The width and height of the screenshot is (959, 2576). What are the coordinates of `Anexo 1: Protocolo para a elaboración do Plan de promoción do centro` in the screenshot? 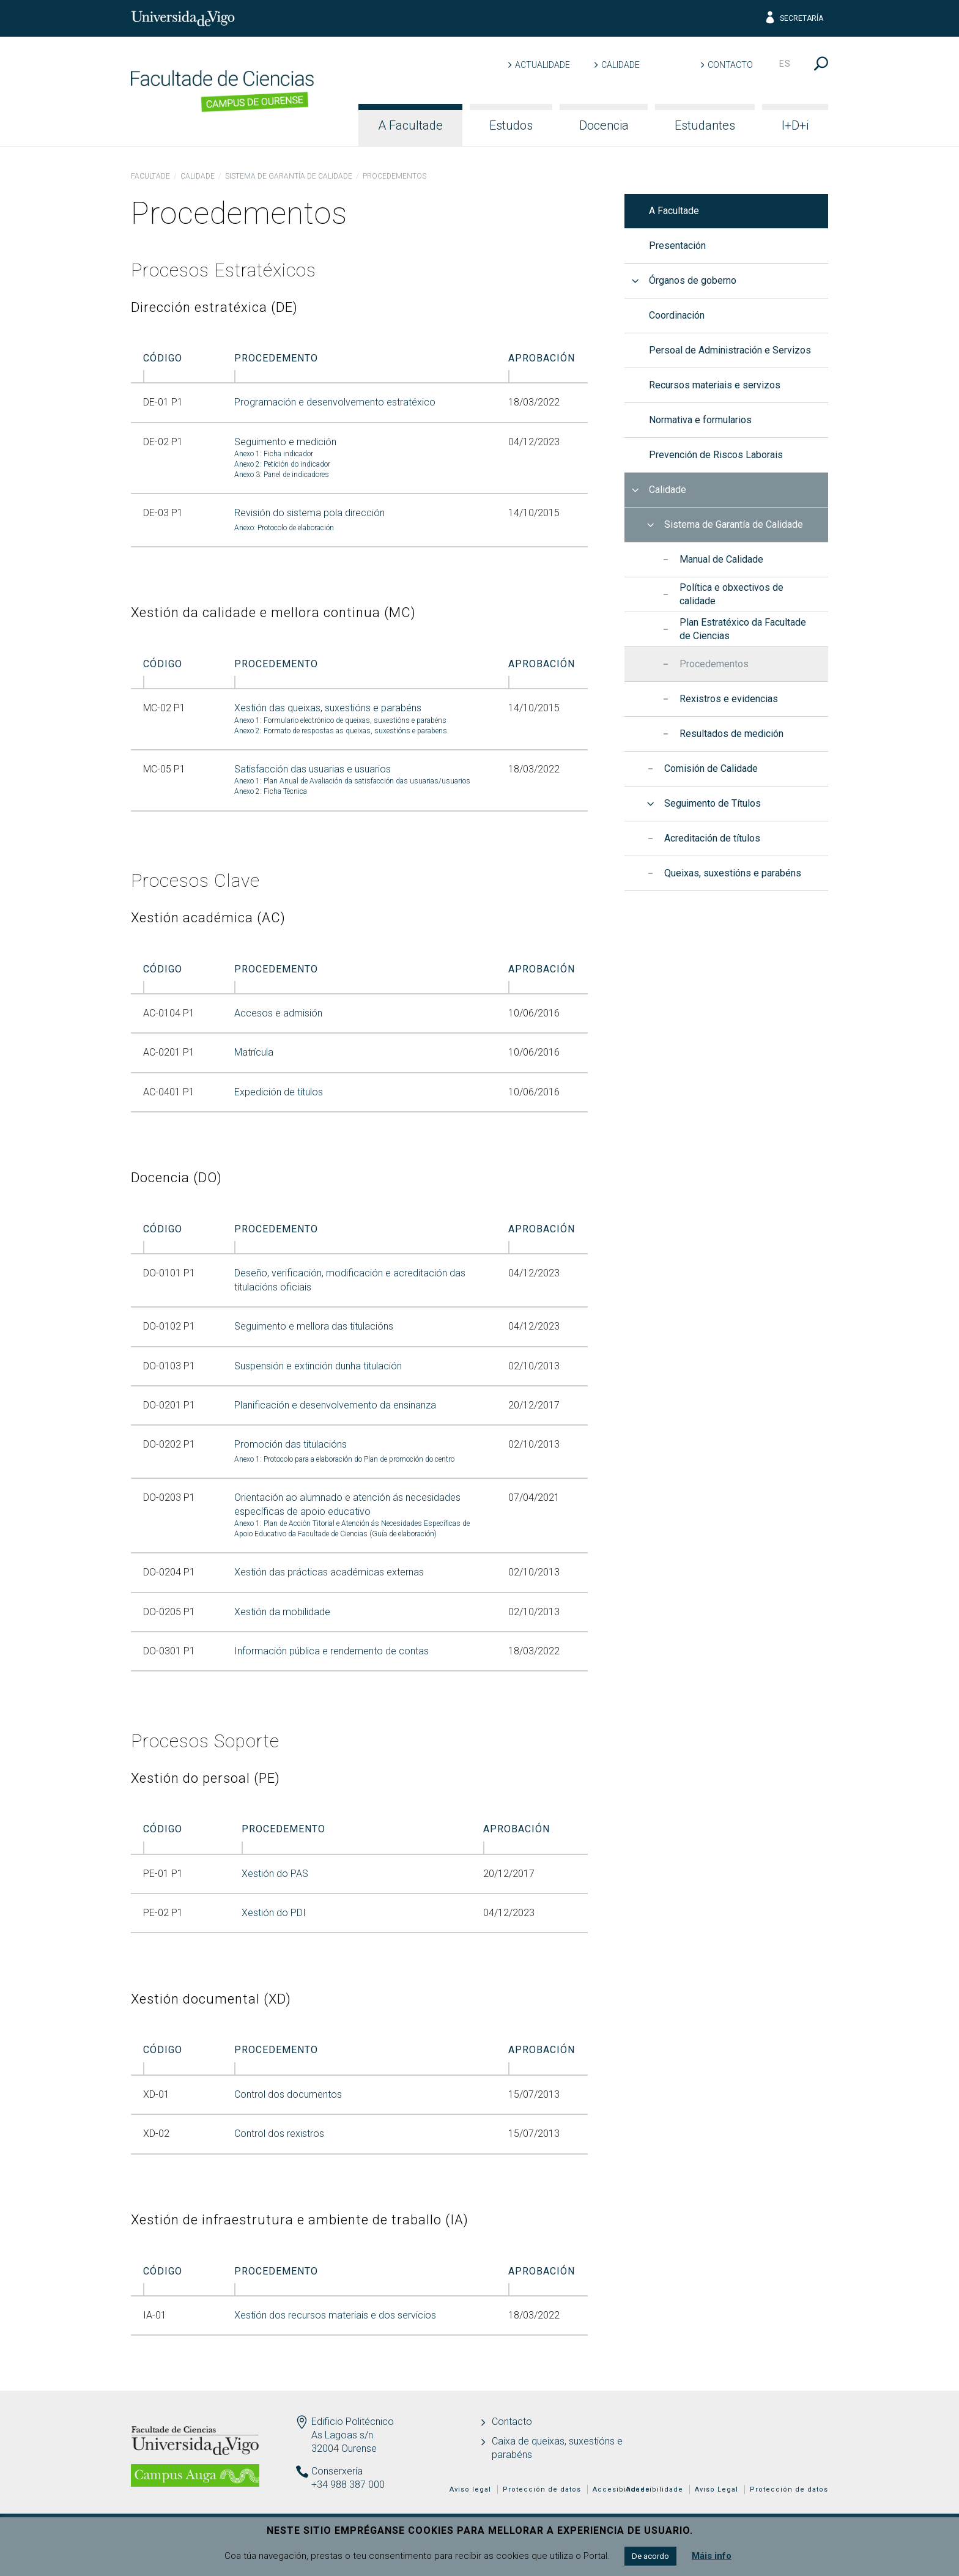 It's located at (344, 1459).